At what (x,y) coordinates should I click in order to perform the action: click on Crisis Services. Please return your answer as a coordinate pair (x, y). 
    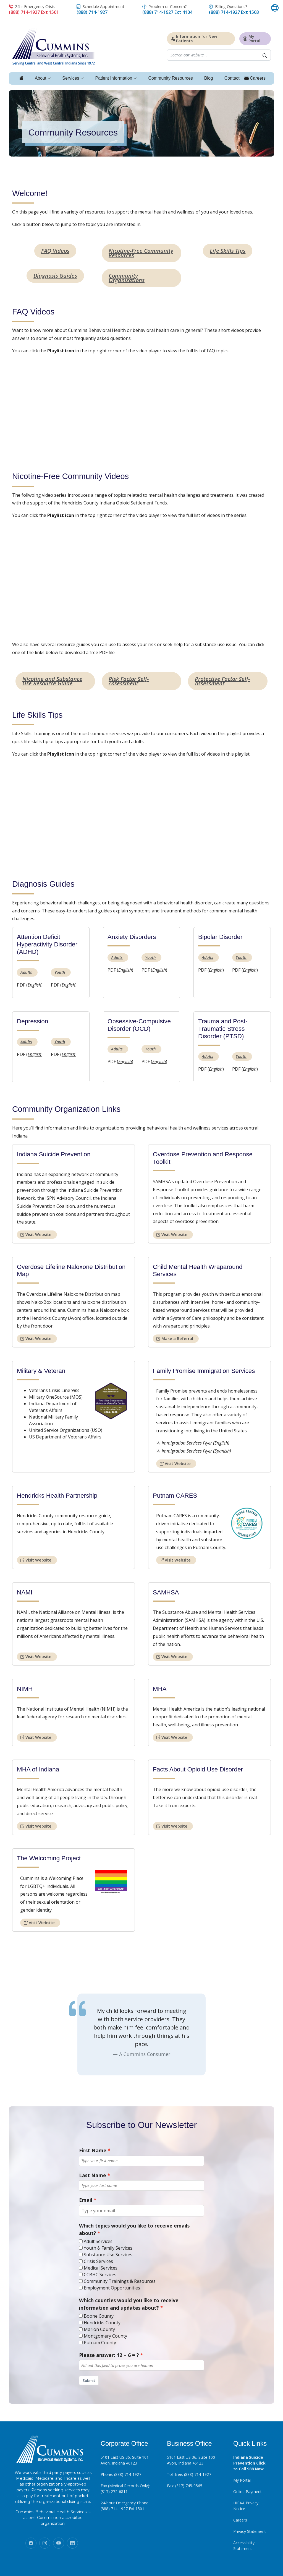
    Looking at the image, I should click on (98, 2261).